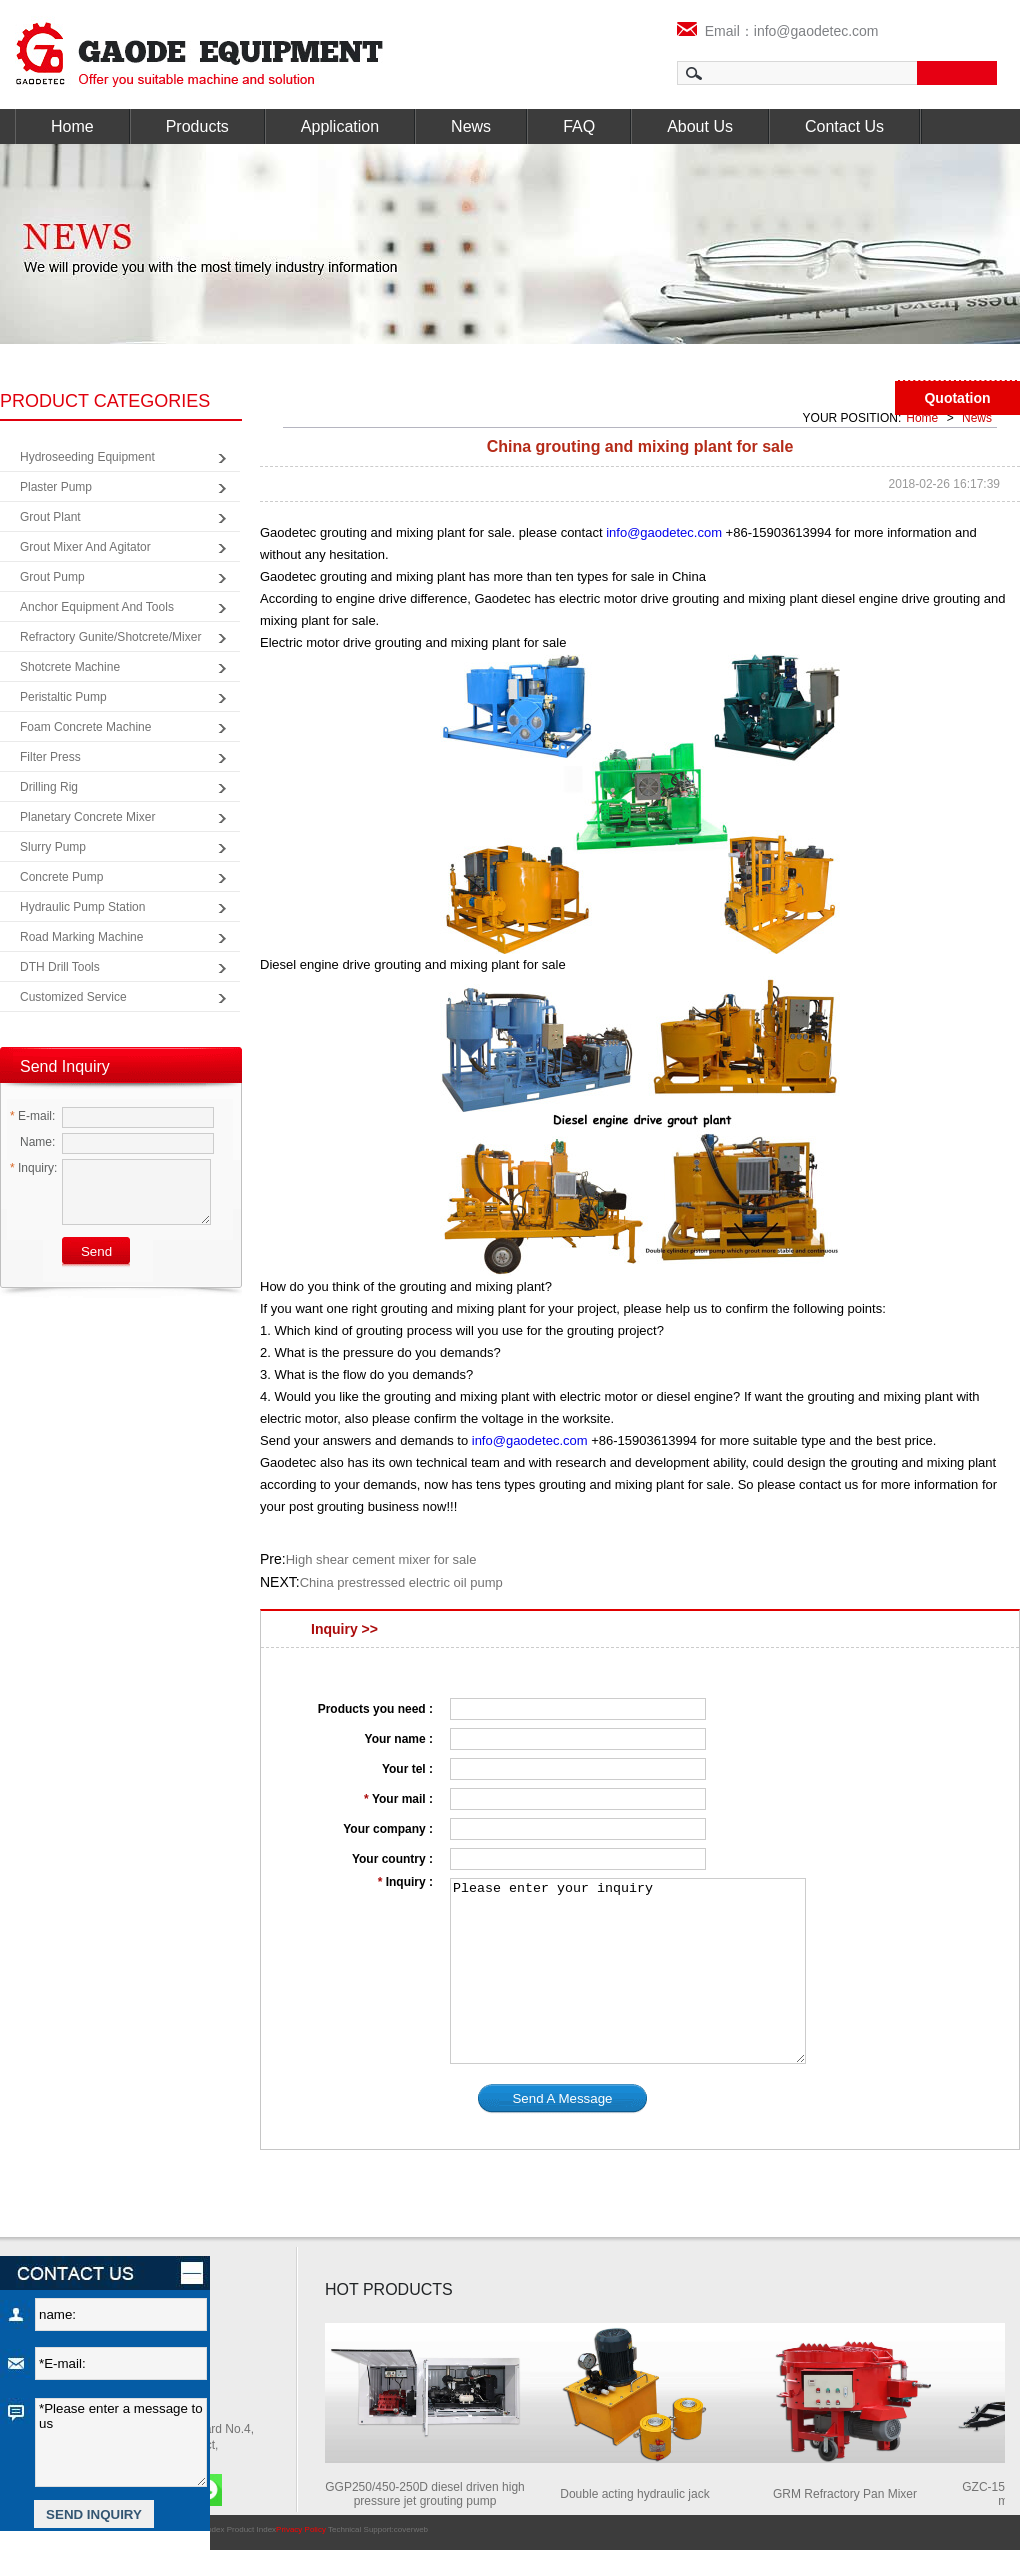 The height and width of the screenshot is (2550, 1020). What do you see at coordinates (430, 2494) in the screenshot?
I see `GGP250/450-250D diesel driven high pressure jet grouting pump` at bounding box center [430, 2494].